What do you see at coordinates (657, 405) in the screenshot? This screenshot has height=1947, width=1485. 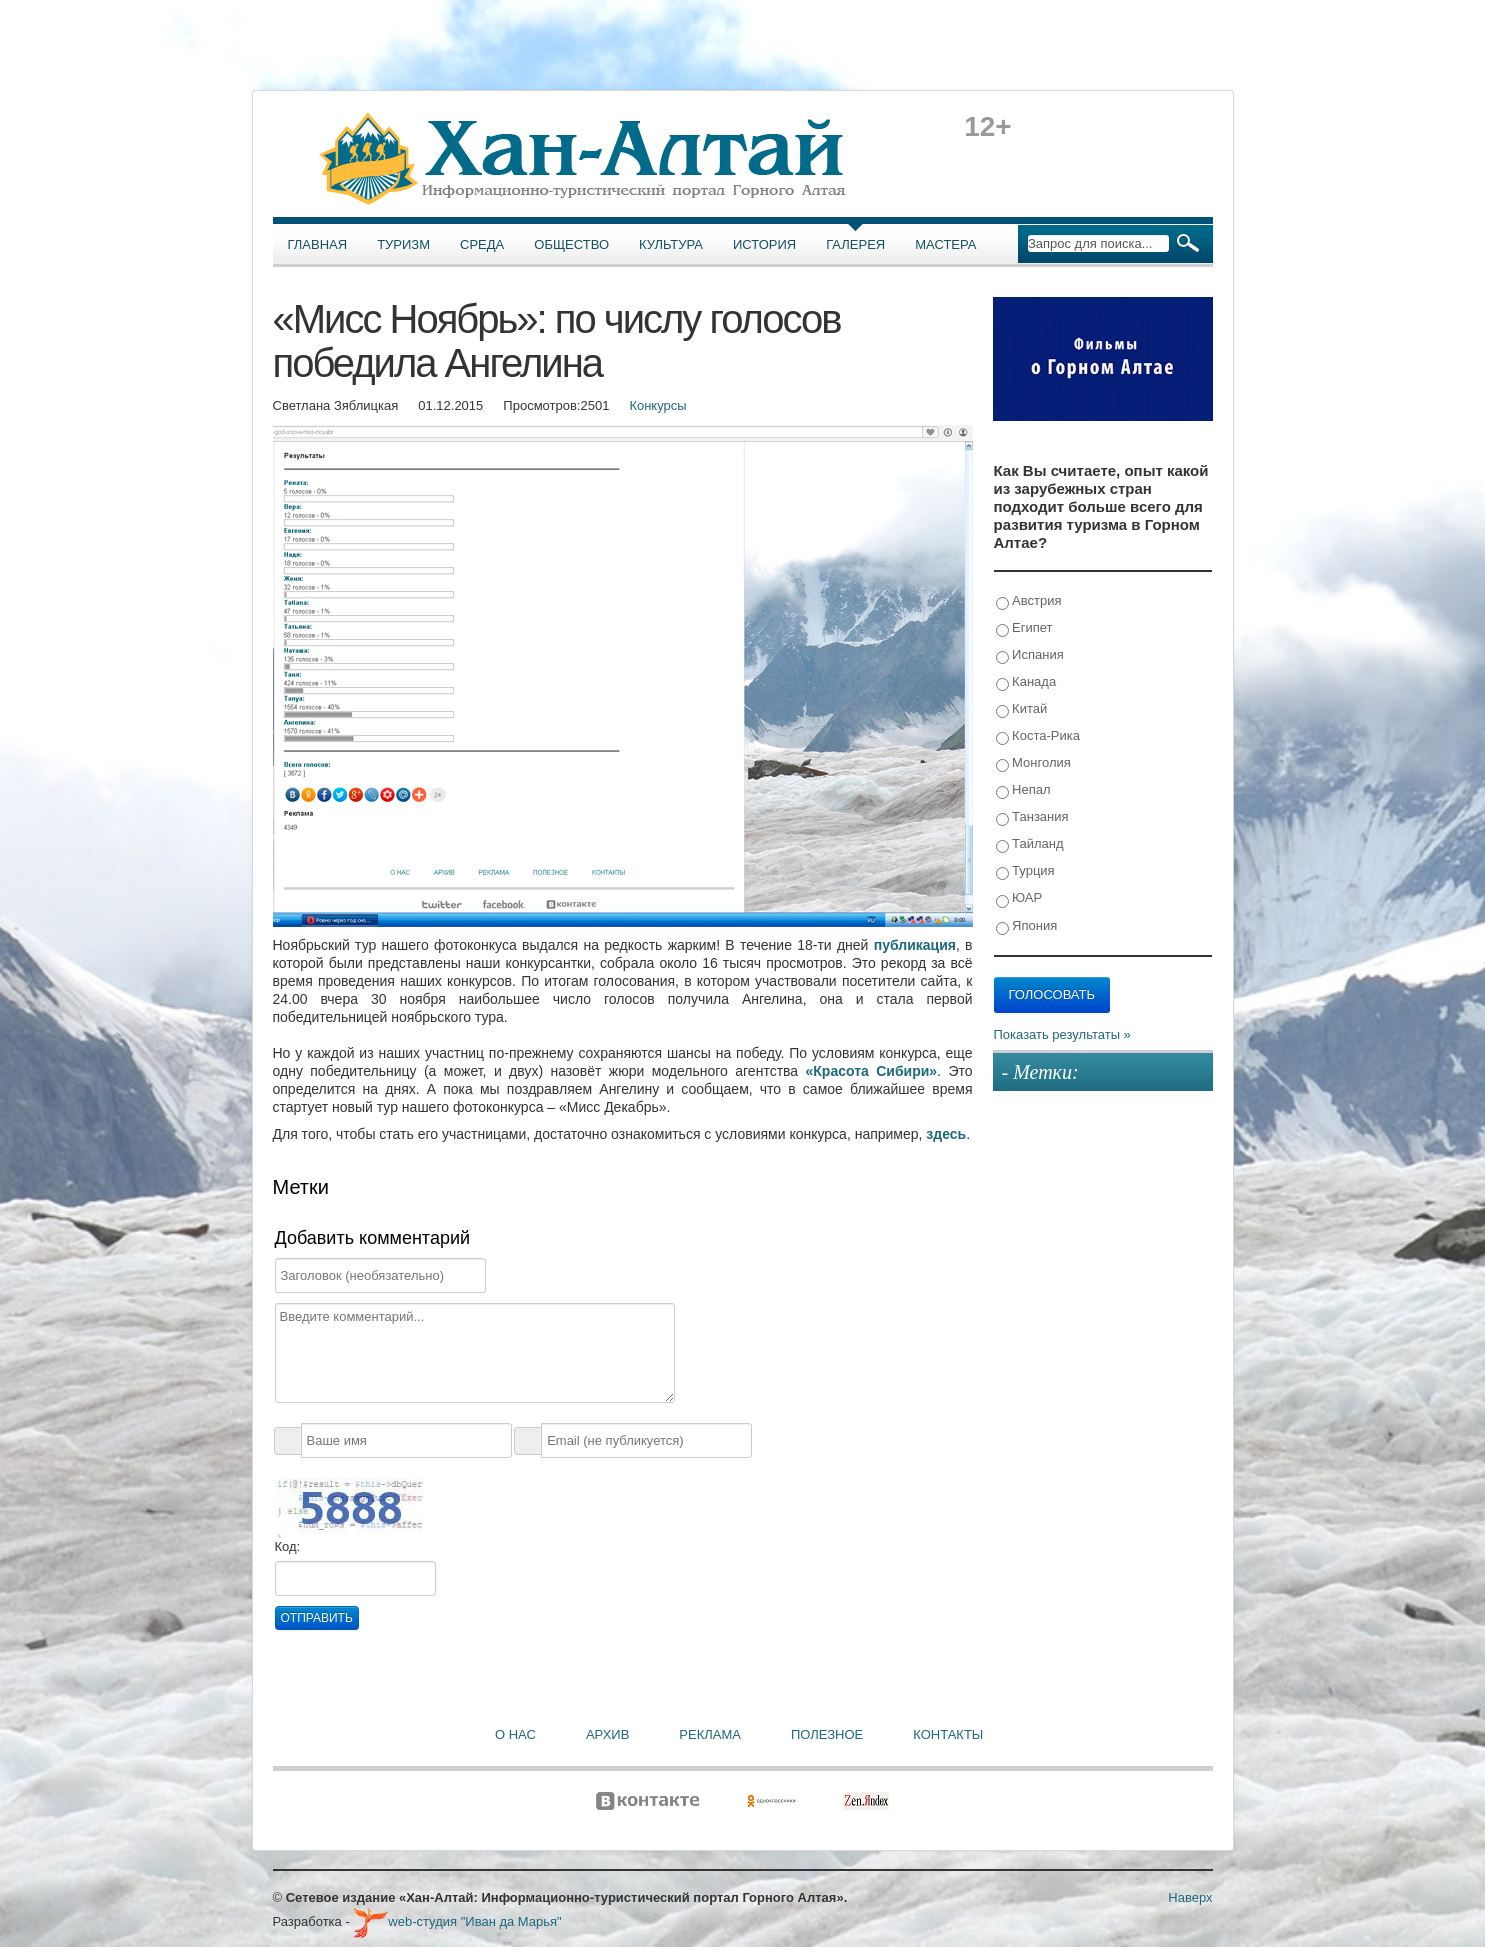 I see `Конкурсы` at bounding box center [657, 405].